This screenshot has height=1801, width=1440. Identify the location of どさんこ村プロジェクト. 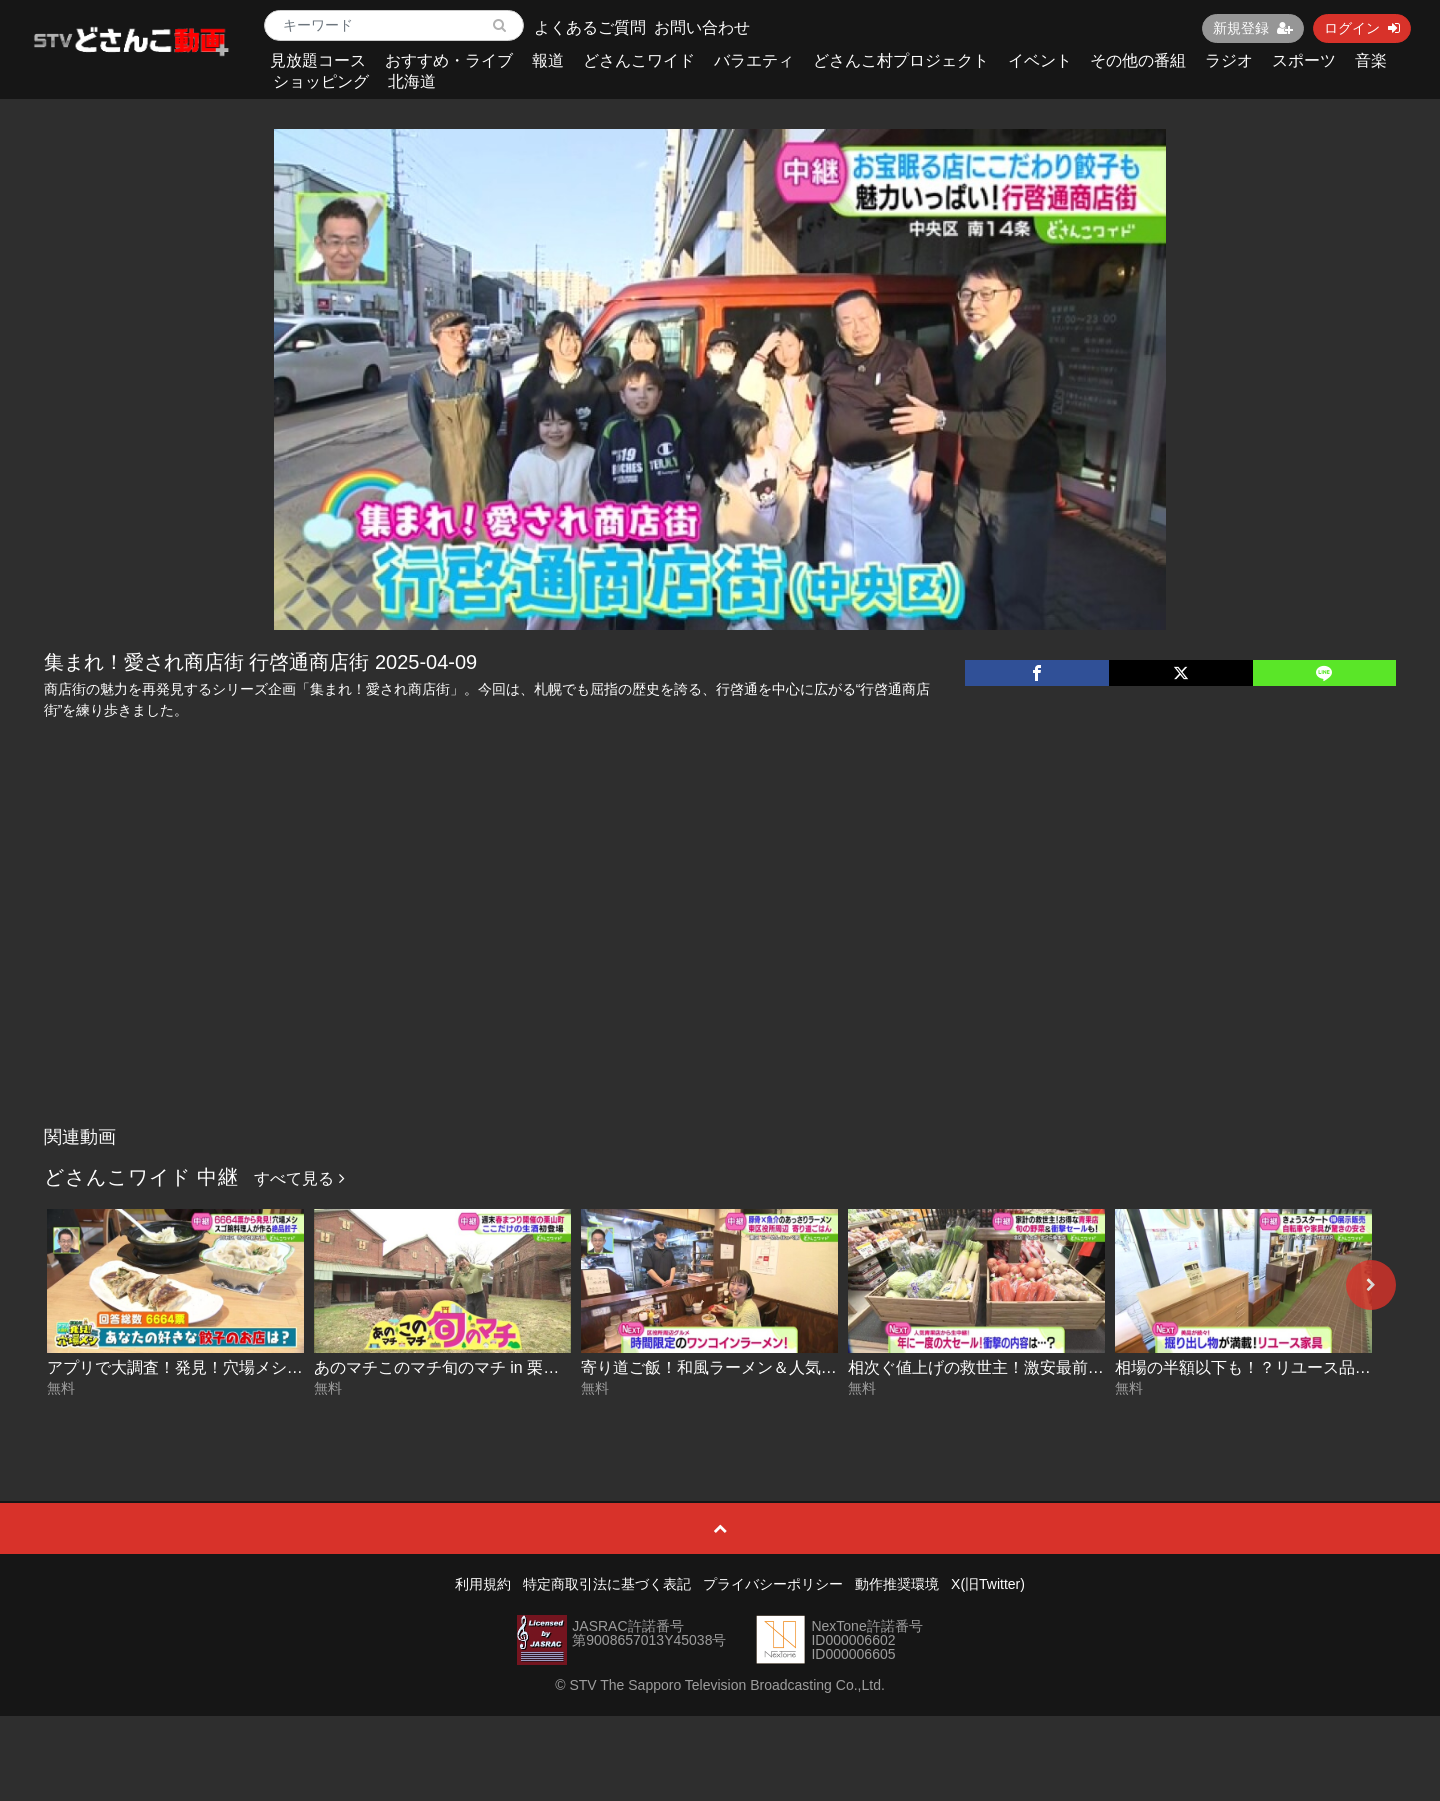
(901, 60).